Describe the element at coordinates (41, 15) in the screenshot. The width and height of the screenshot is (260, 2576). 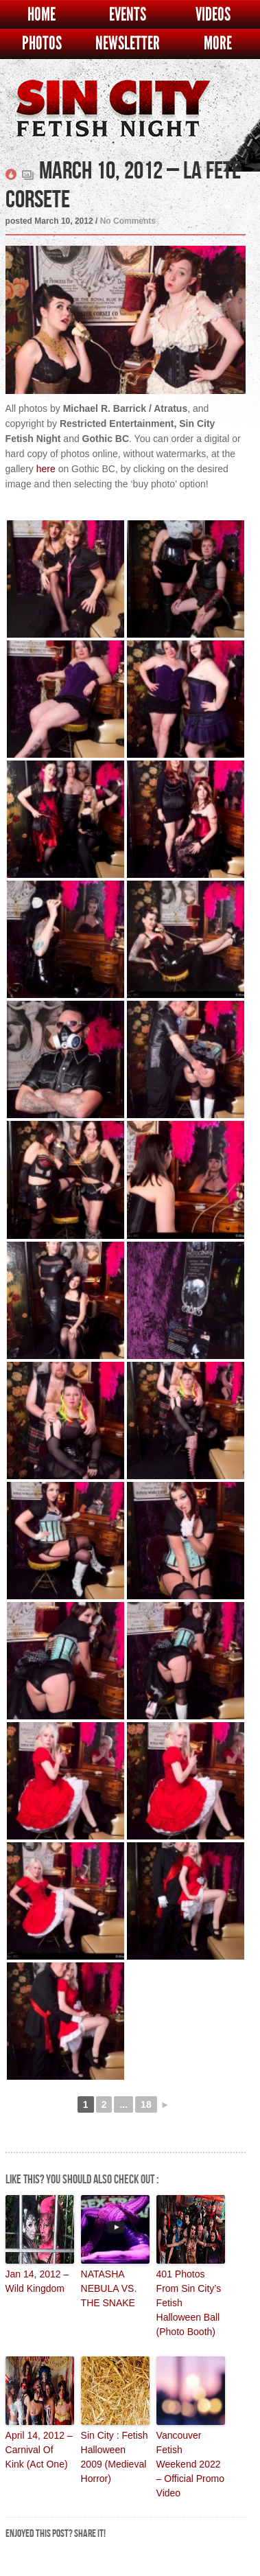
I see `Home` at that location.